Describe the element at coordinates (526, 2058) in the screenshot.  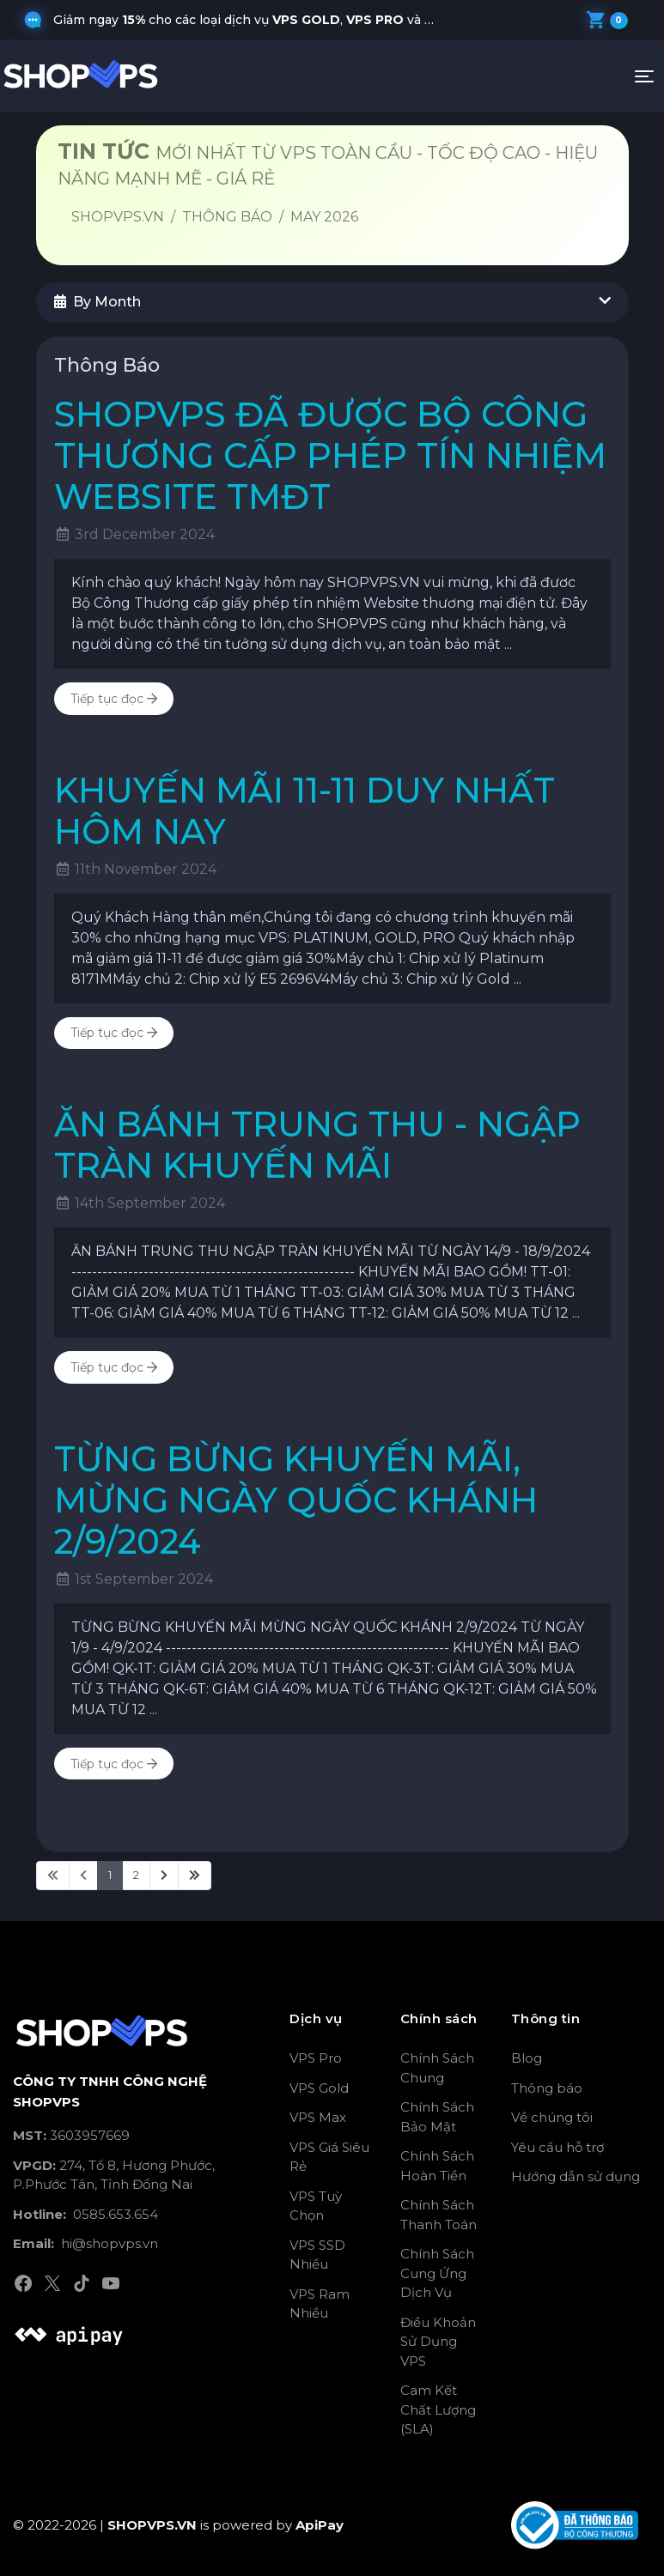
I see `Blog` at that location.